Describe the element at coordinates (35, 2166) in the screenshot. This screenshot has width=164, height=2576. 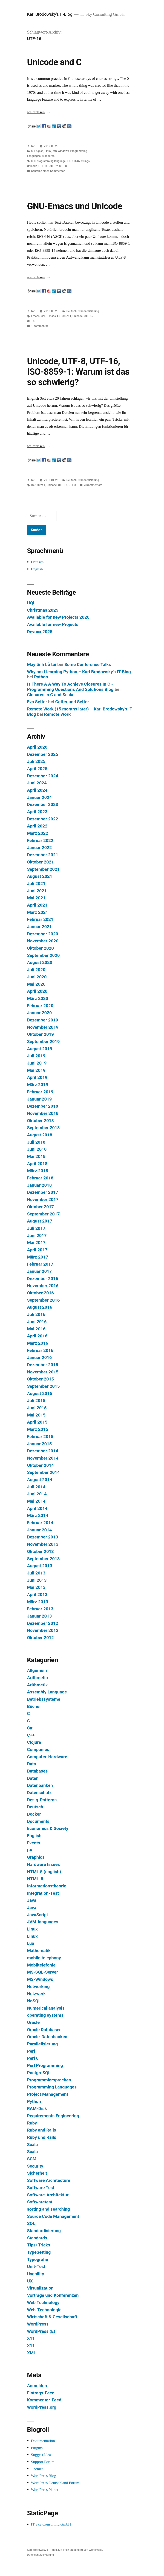
I see `Security` at that location.